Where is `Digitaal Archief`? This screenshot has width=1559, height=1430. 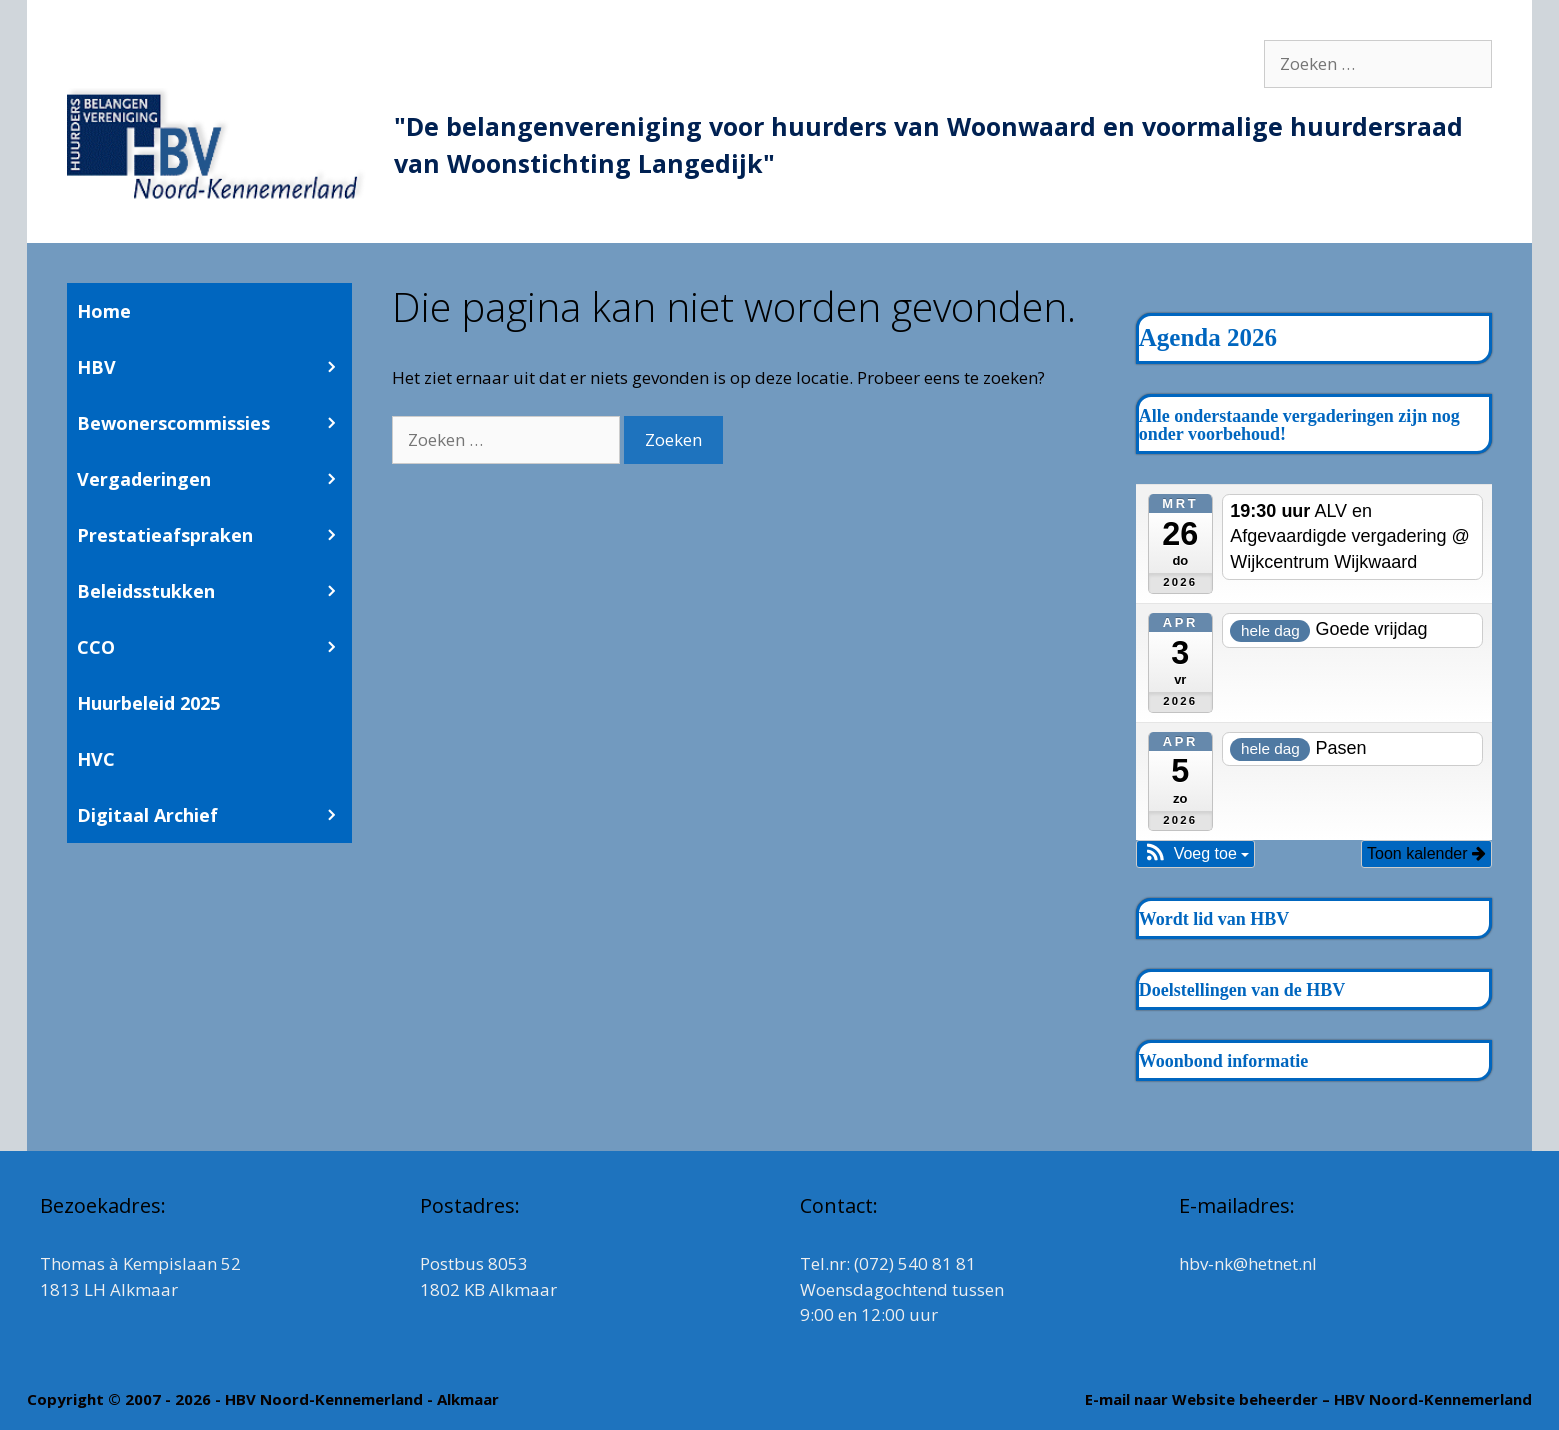 Digitaal Archief is located at coordinates (214, 815).